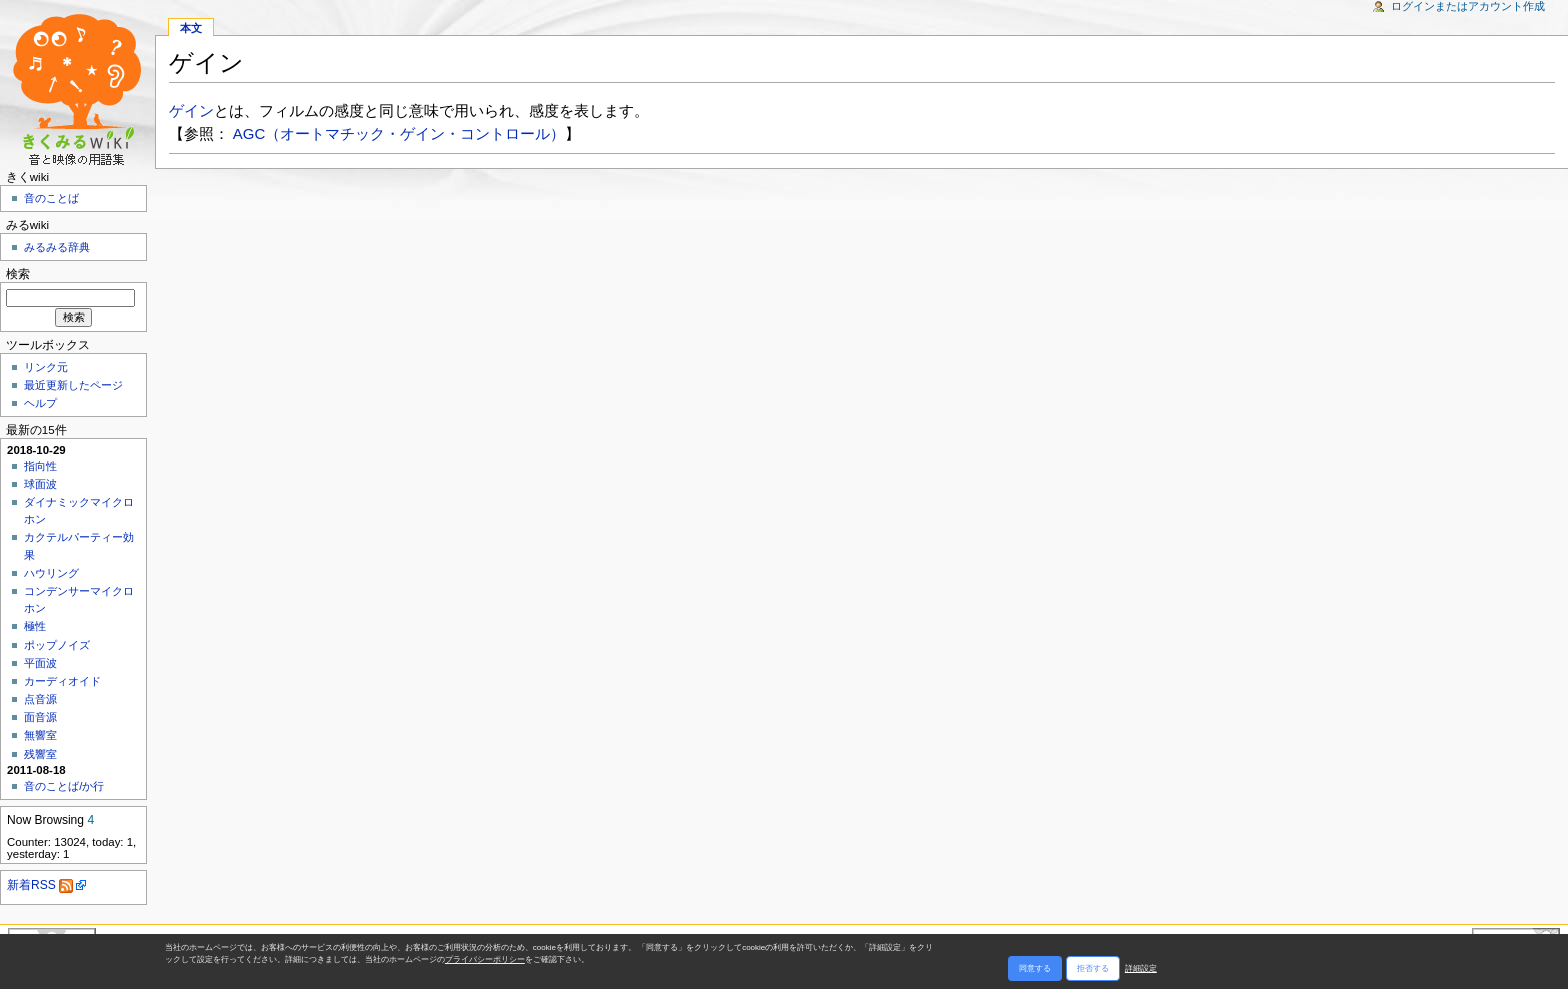 The image size is (1568, 989). What do you see at coordinates (40, 403) in the screenshot?
I see `ヘルプ` at bounding box center [40, 403].